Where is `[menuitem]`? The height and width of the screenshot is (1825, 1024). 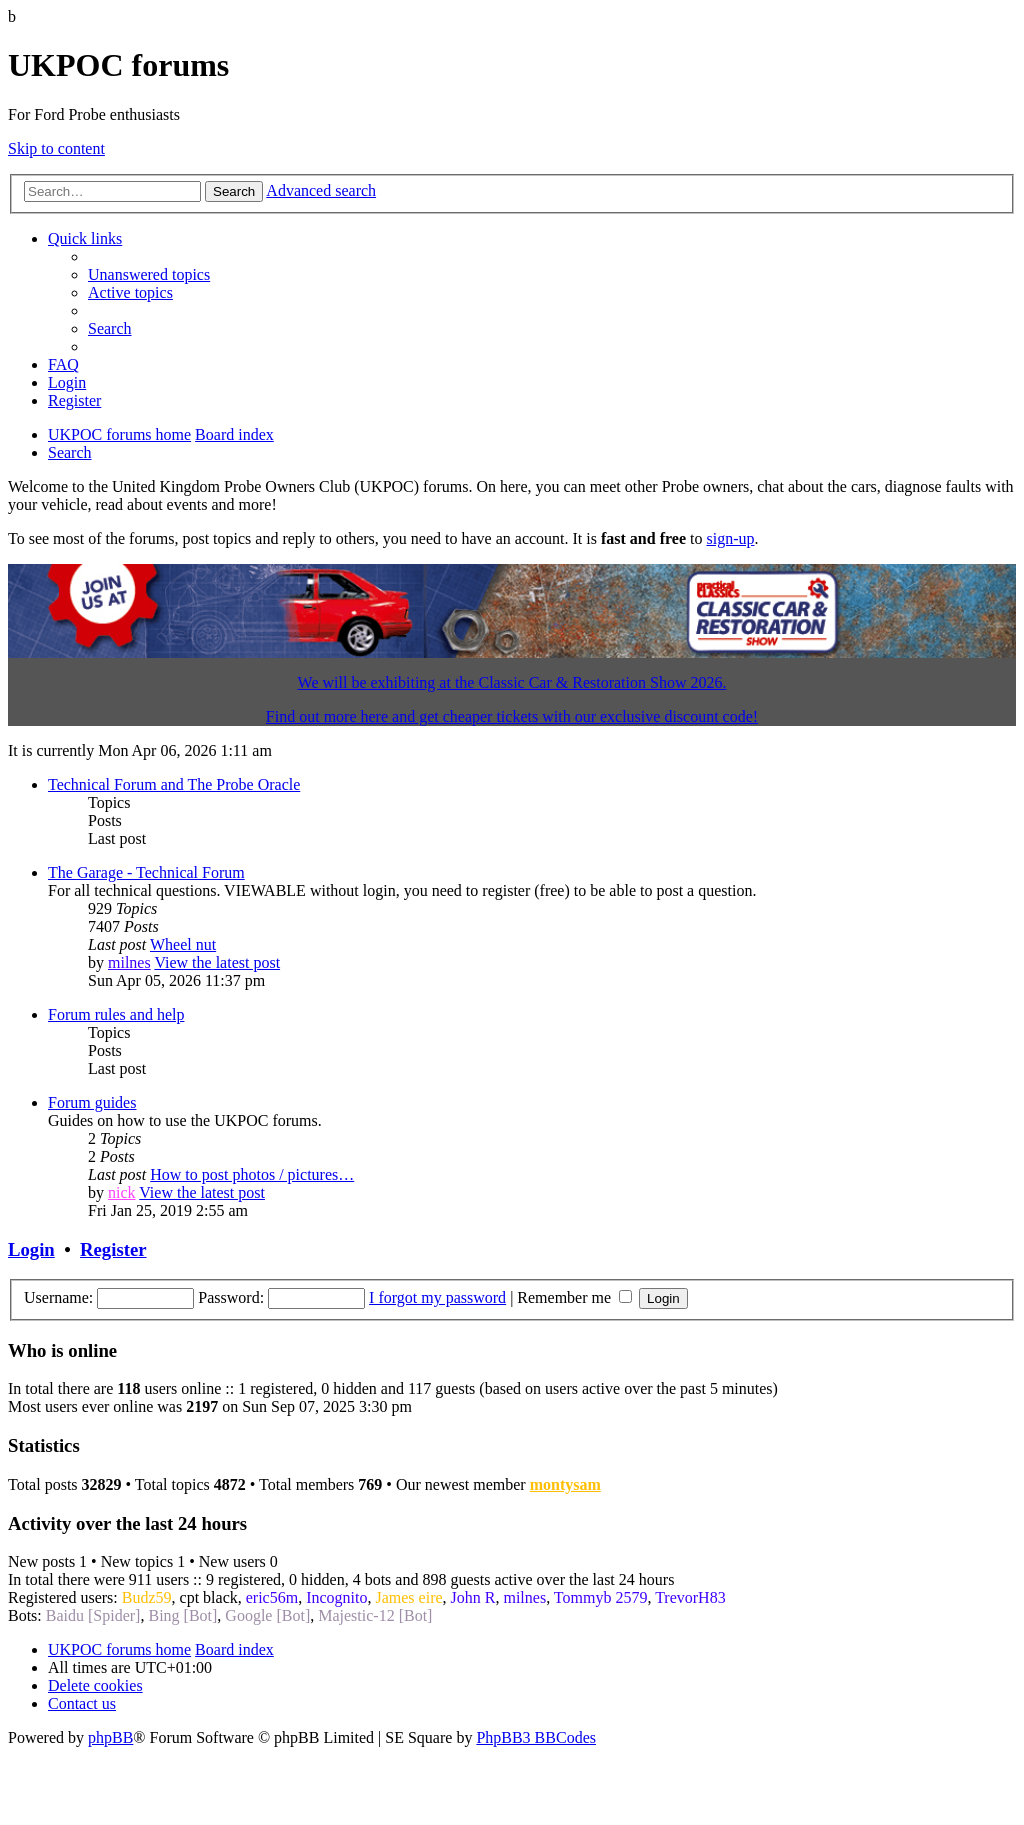 [menuitem] is located at coordinates (149, 274).